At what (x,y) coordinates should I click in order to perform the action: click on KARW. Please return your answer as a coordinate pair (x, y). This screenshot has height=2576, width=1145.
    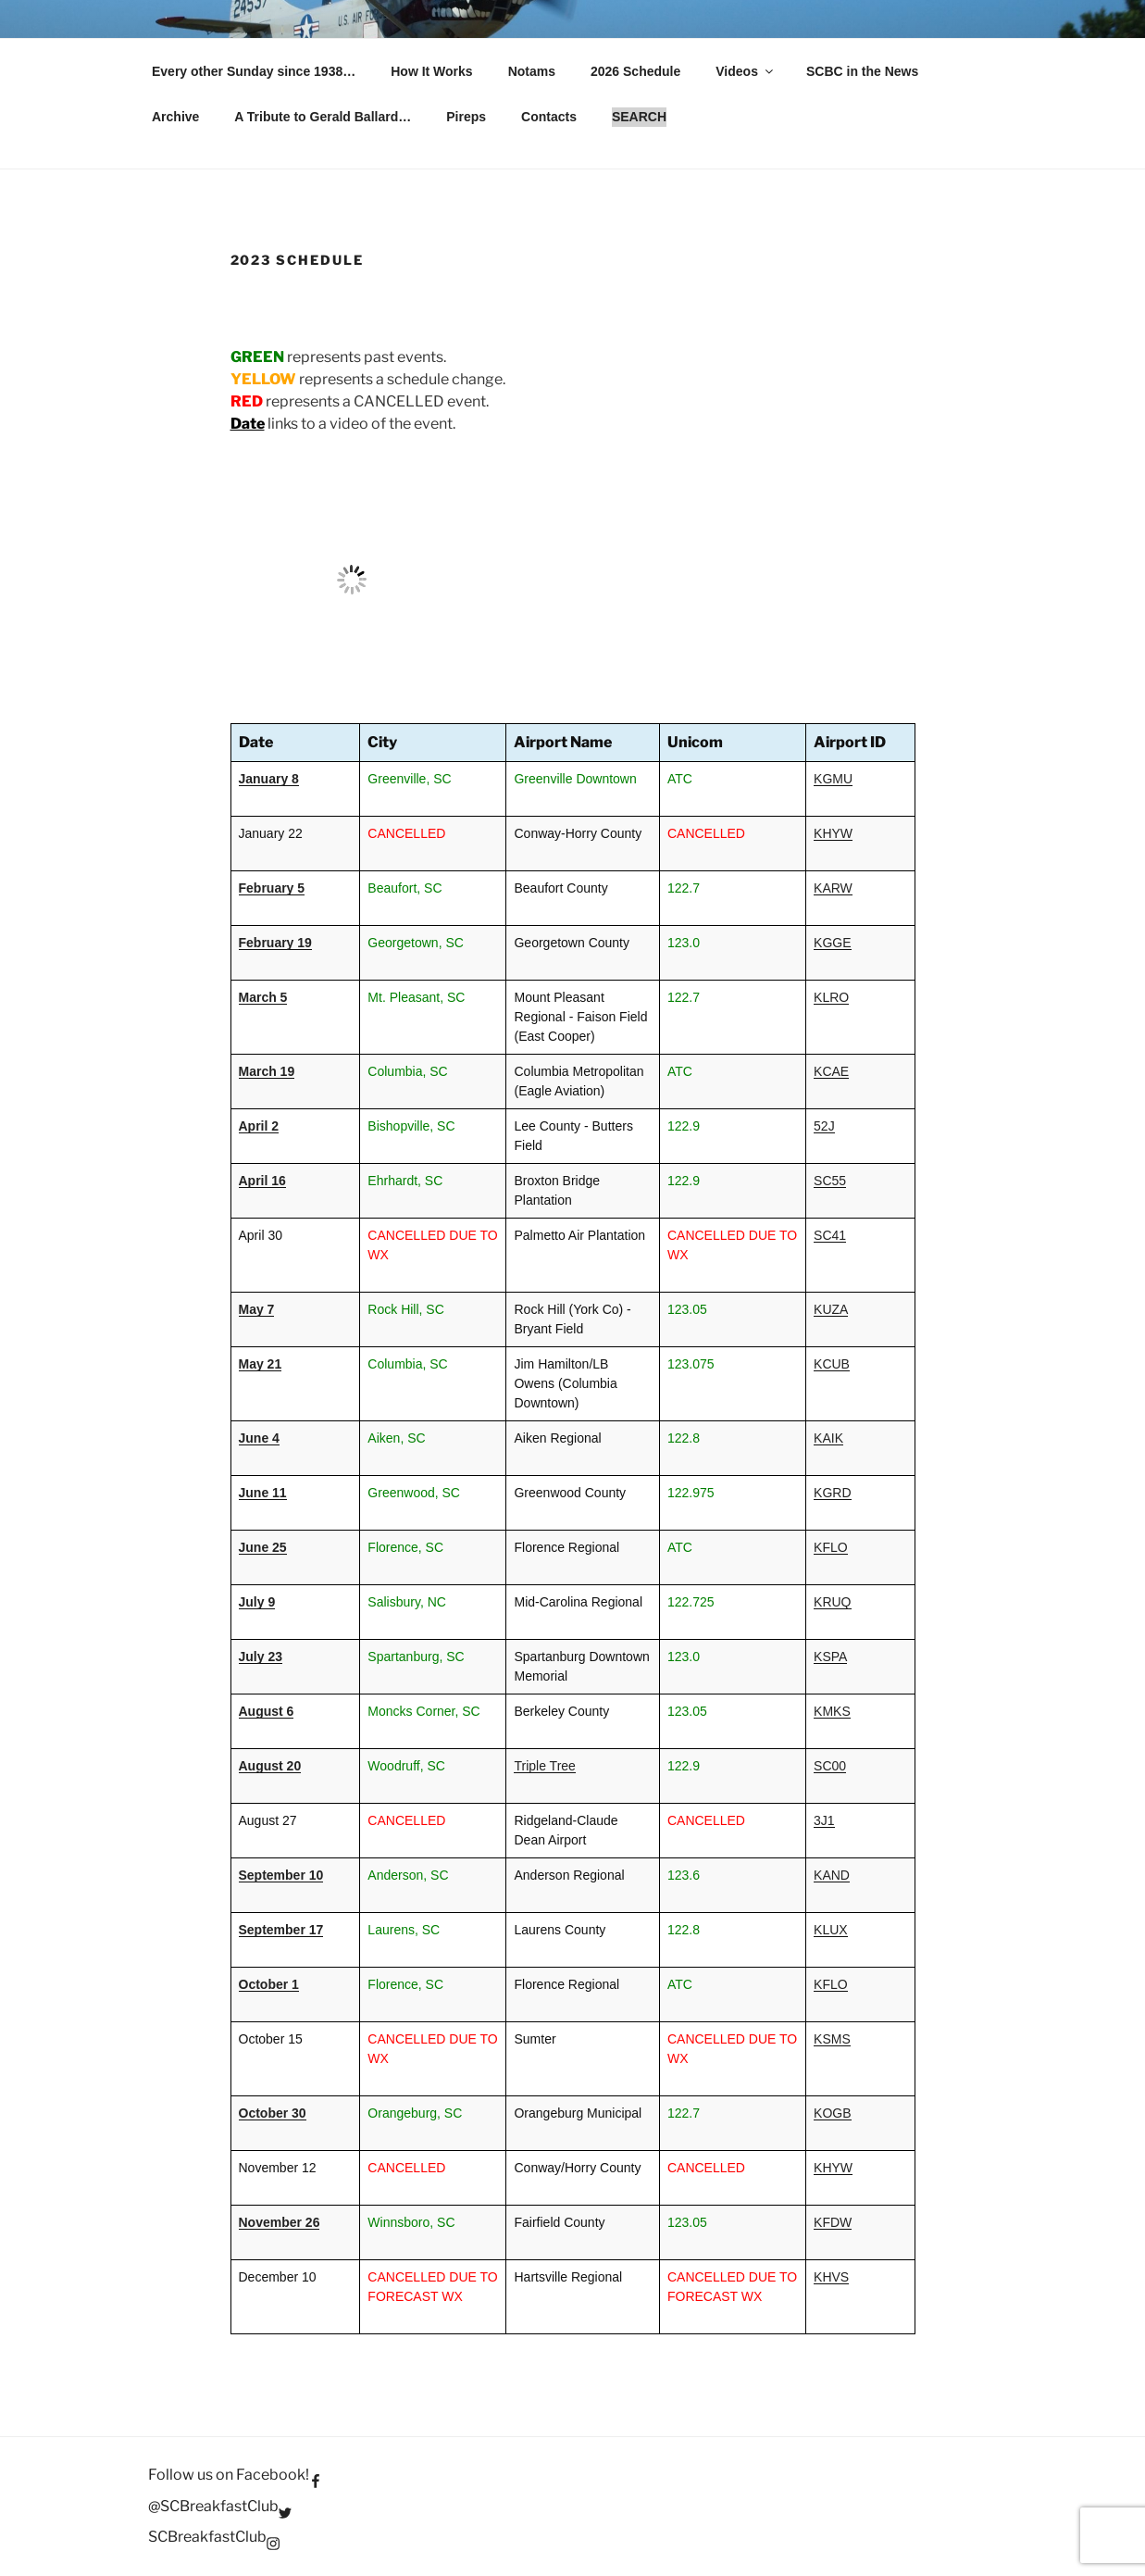
    Looking at the image, I should click on (833, 888).